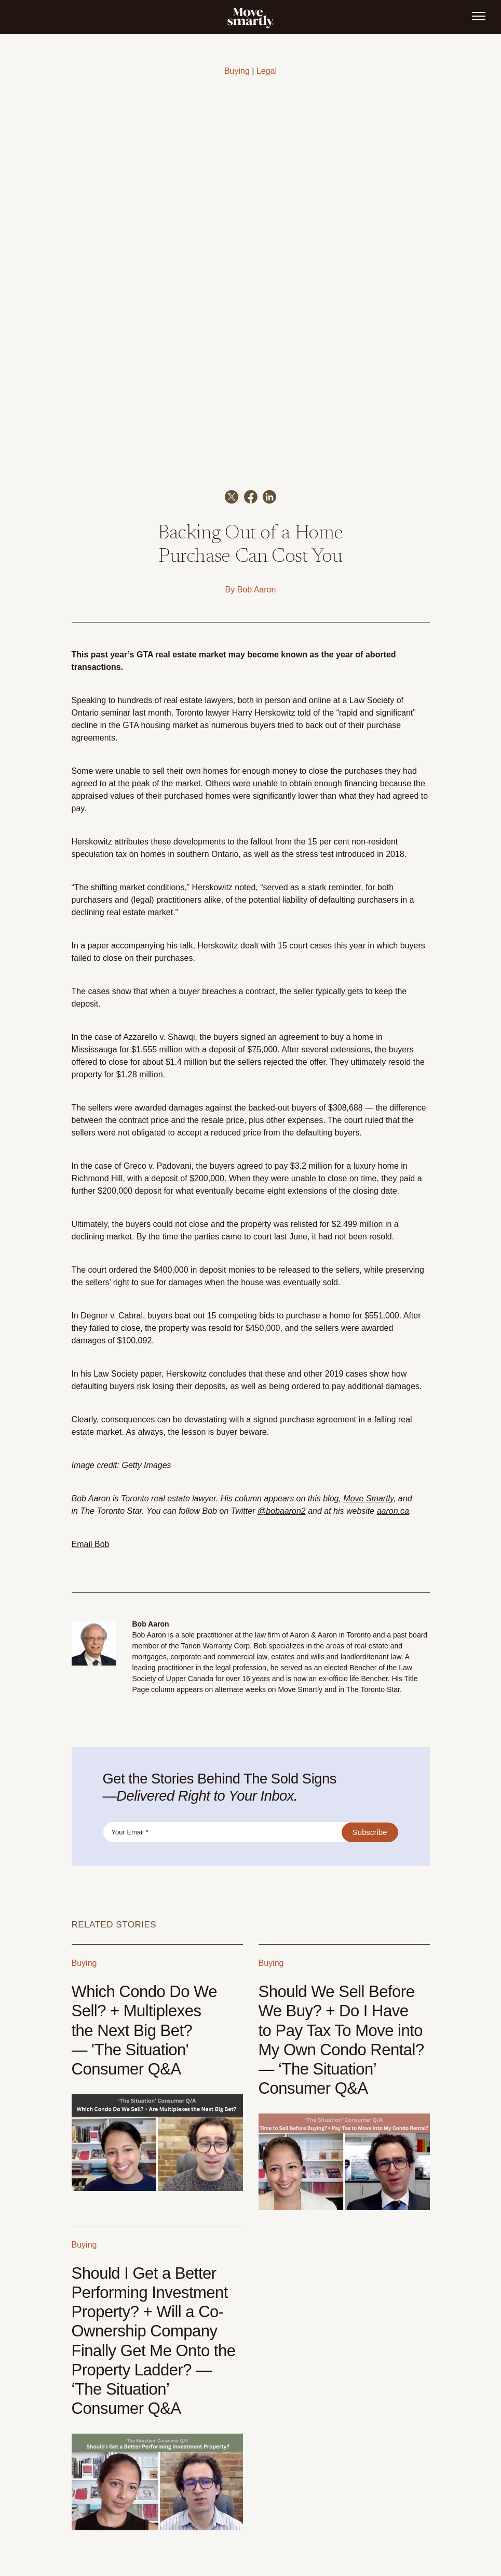  I want to click on Buying, so click(237, 71).